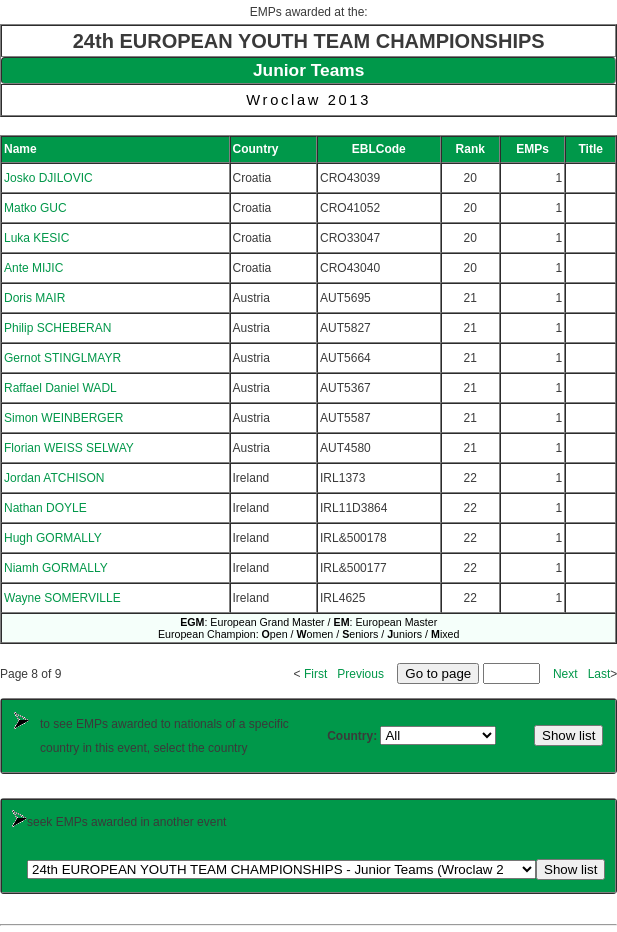 The width and height of the screenshot is (617, 932). Describe the element at coordinates (69, 448) in the screenshot. I see `Florian WEISS SELWAY` at that location.